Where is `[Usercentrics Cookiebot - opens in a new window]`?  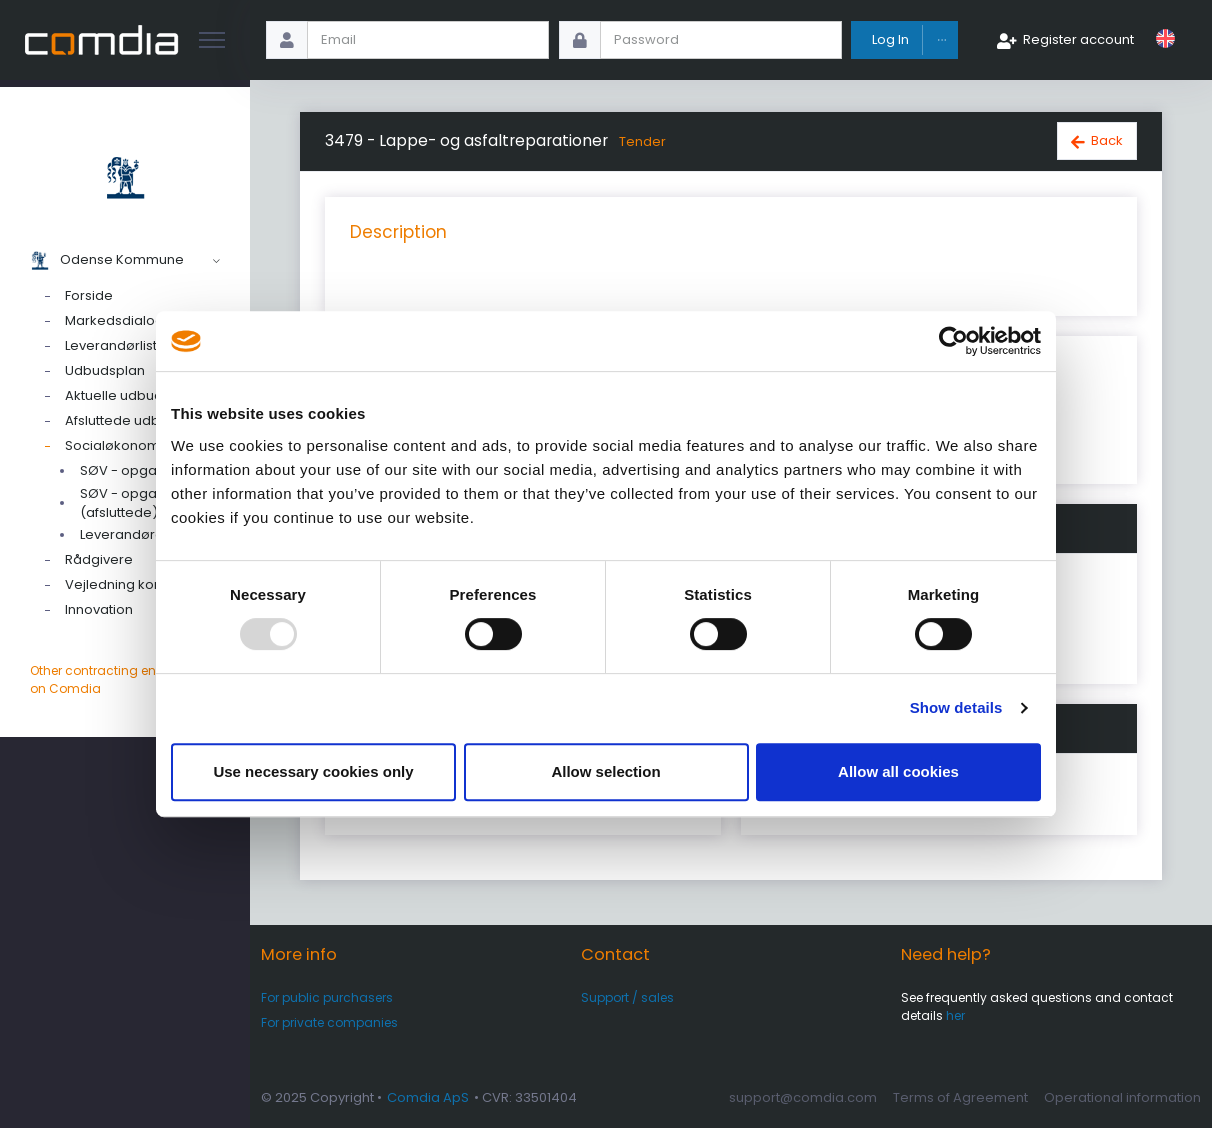 [Usercentrics Cookiebot - opens in a new window] is located at coordinates (953, 341).